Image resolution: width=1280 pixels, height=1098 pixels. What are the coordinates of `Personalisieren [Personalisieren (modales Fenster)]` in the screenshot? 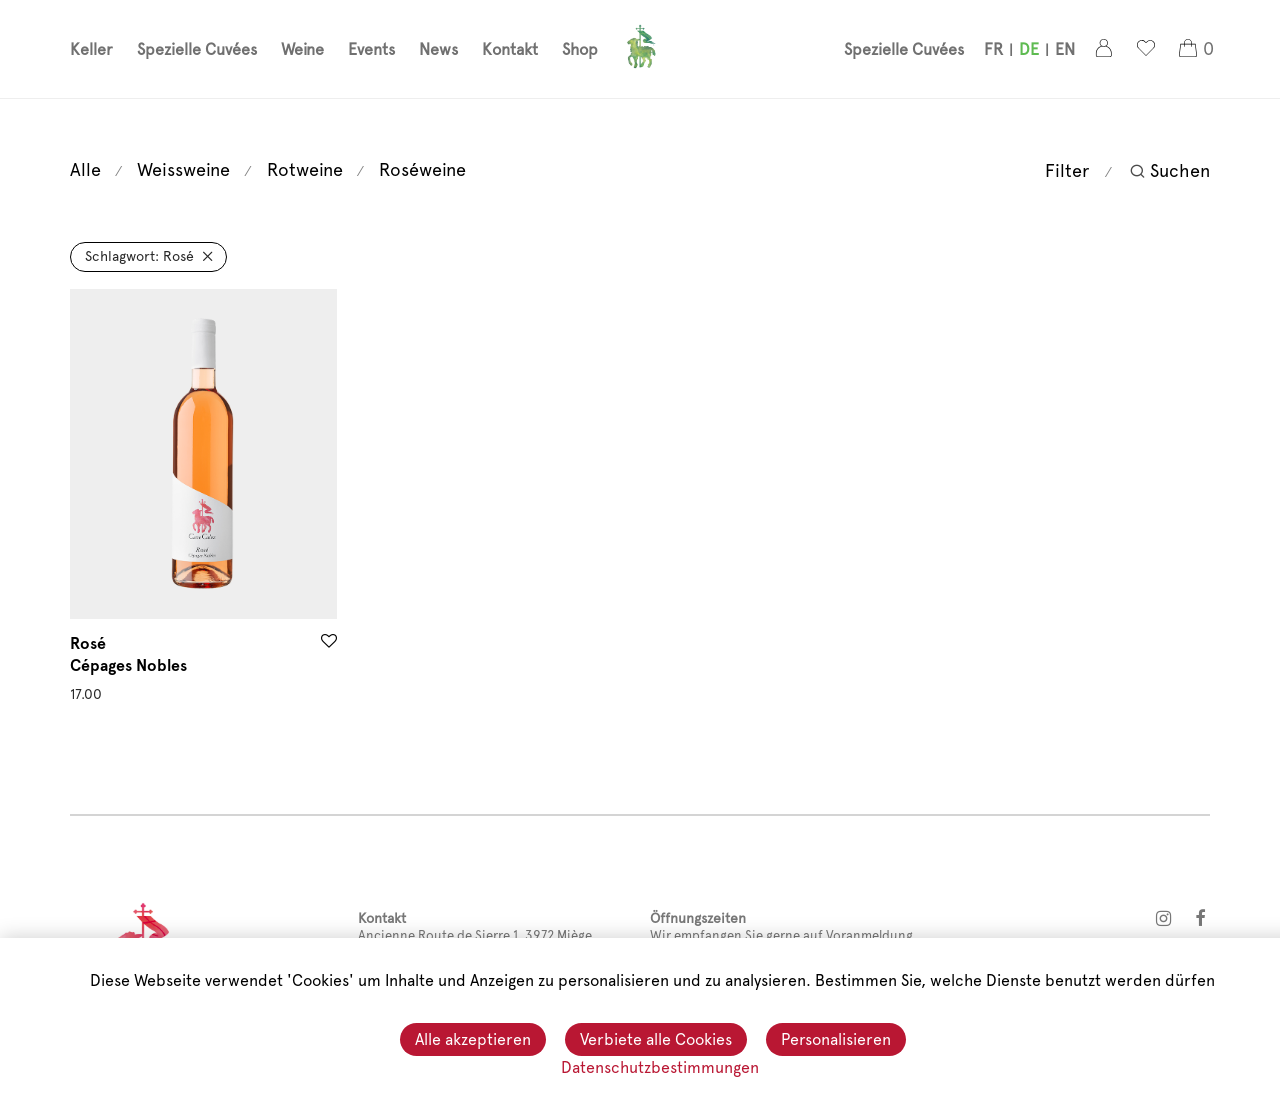 It's located at (836, 1040).